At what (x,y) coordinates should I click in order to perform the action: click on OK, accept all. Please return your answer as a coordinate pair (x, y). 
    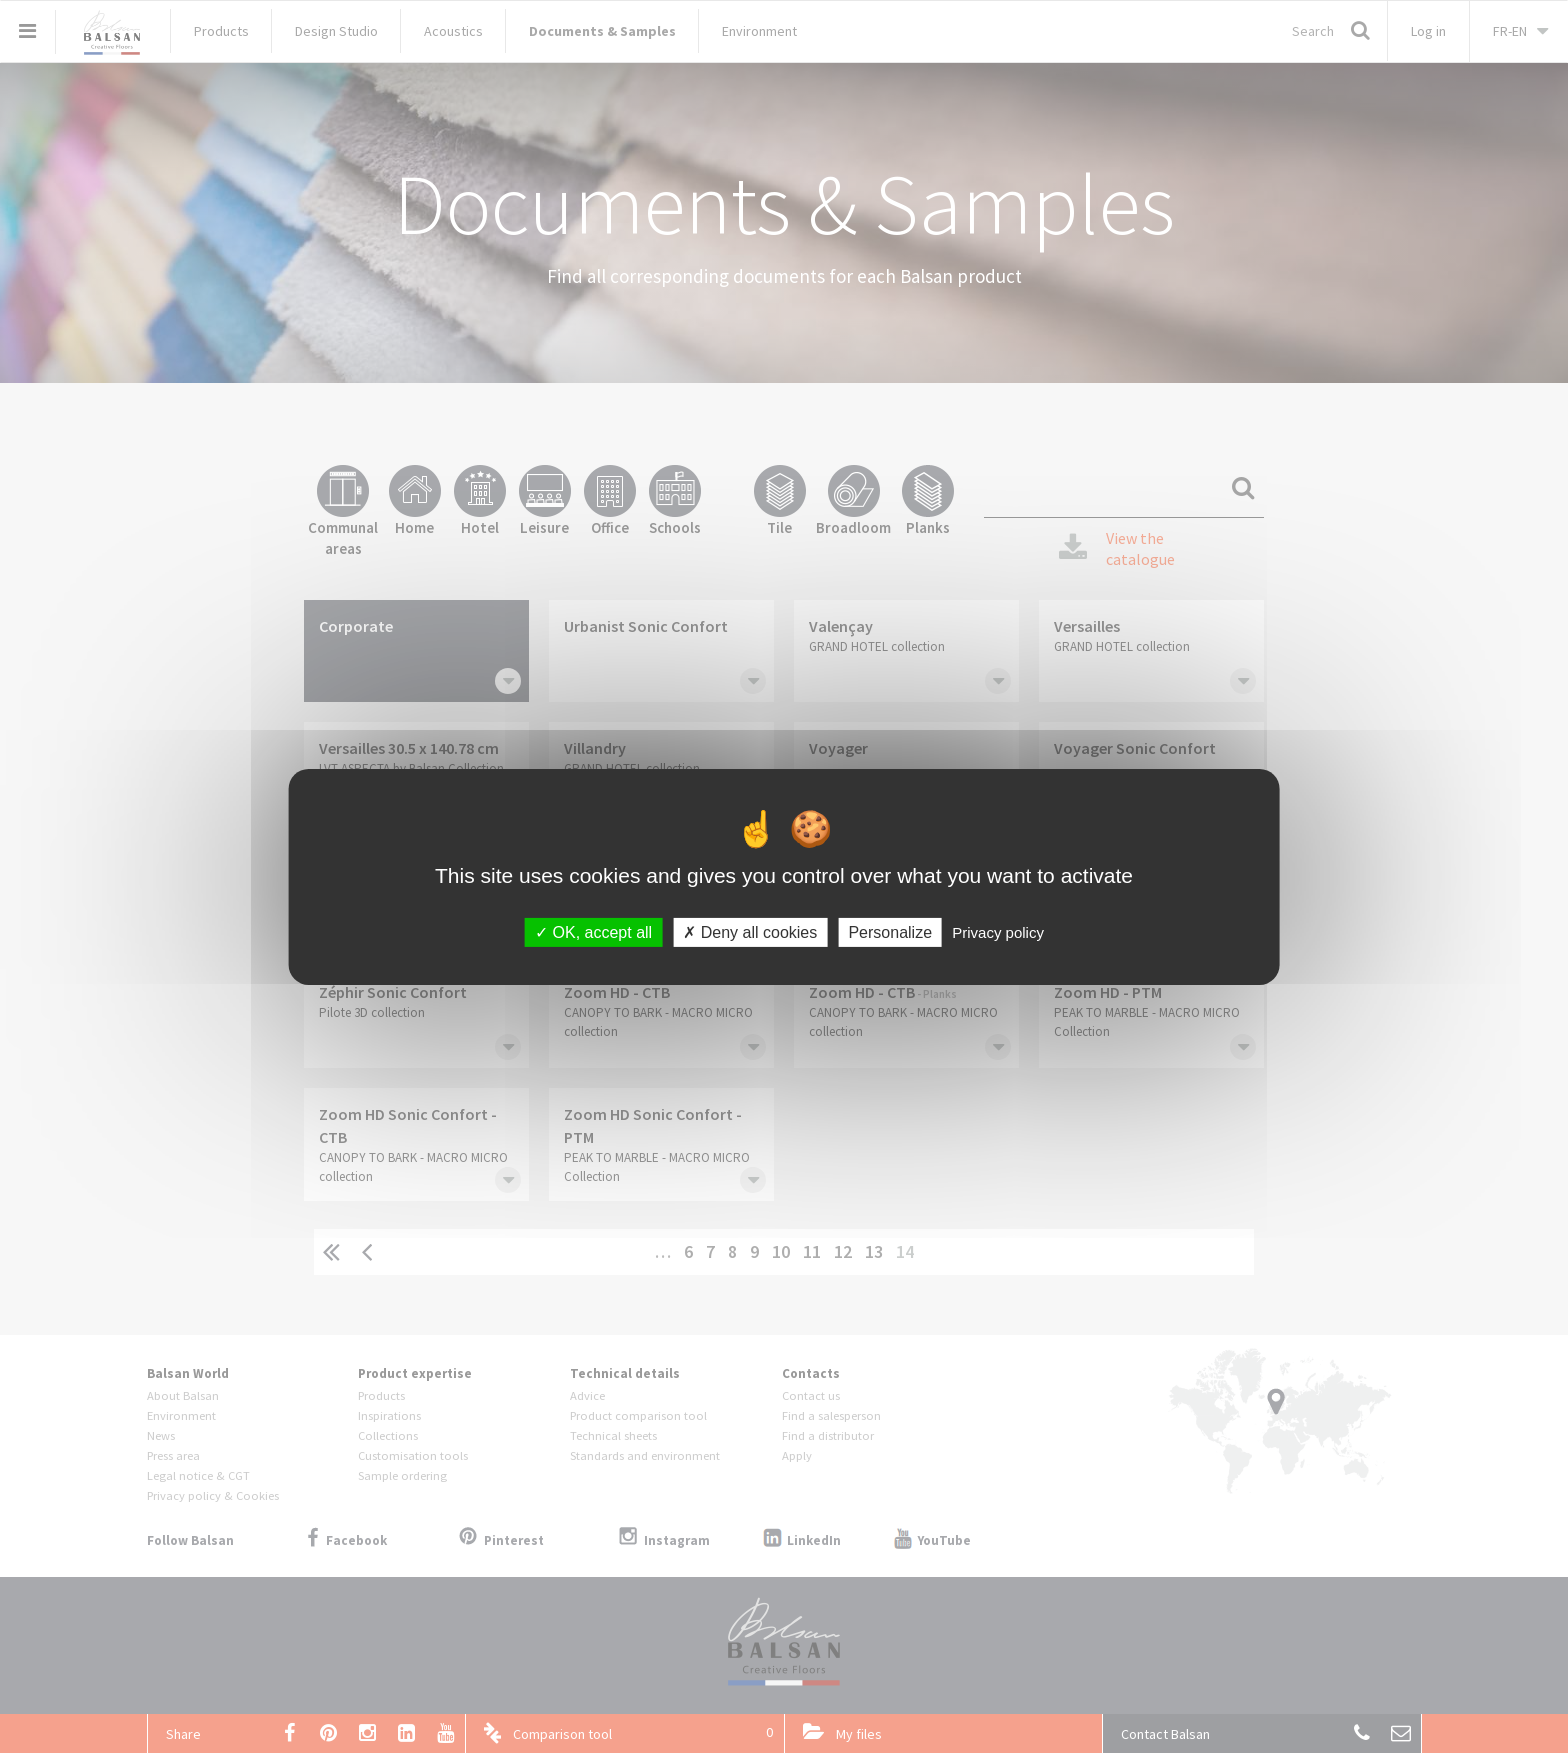
    Looking at the image, I should click on (593, 931).